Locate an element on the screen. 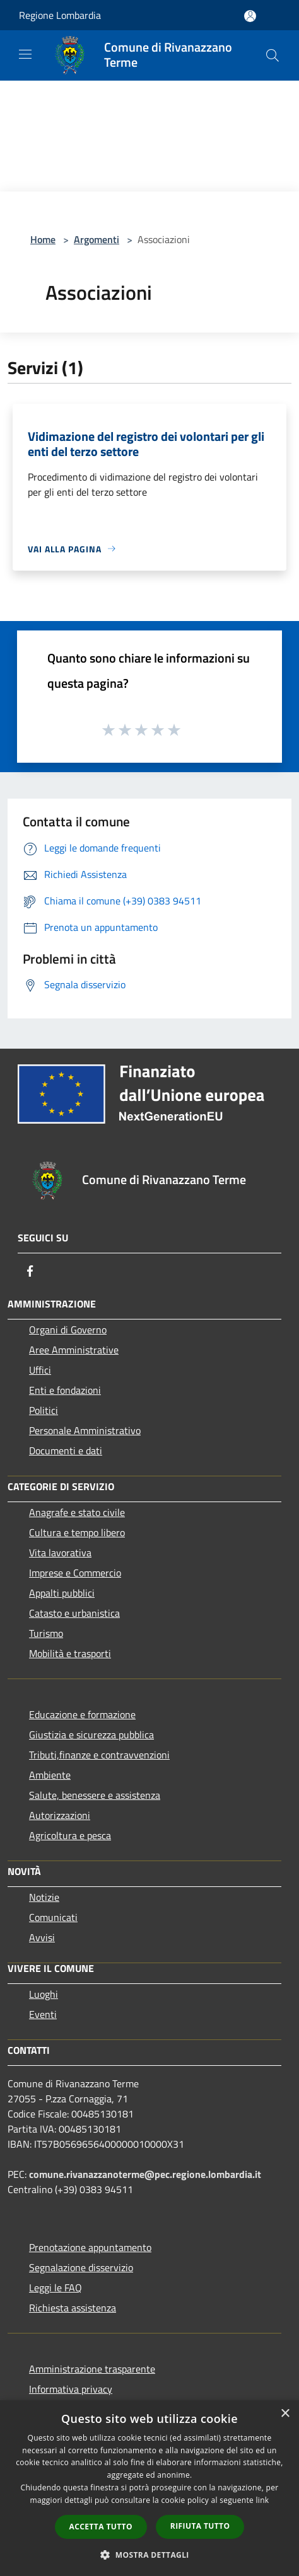  Mobilità e trasporti is located at coordinates (70, 1653).